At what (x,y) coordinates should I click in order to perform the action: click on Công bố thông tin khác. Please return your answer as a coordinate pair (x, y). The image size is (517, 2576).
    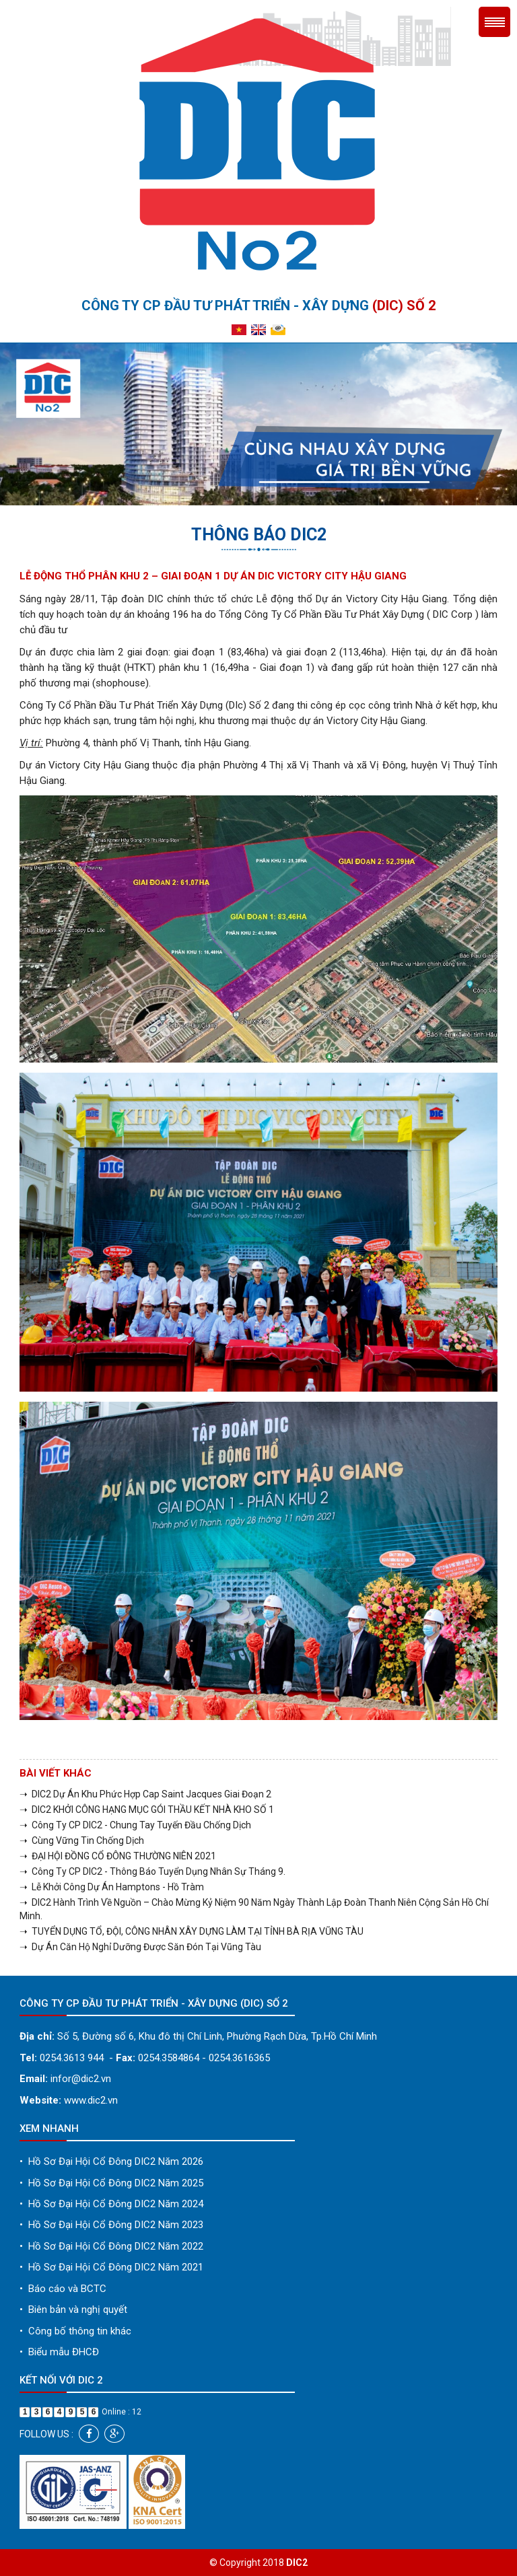
    Looking at the image, I should click on (75, 2331).